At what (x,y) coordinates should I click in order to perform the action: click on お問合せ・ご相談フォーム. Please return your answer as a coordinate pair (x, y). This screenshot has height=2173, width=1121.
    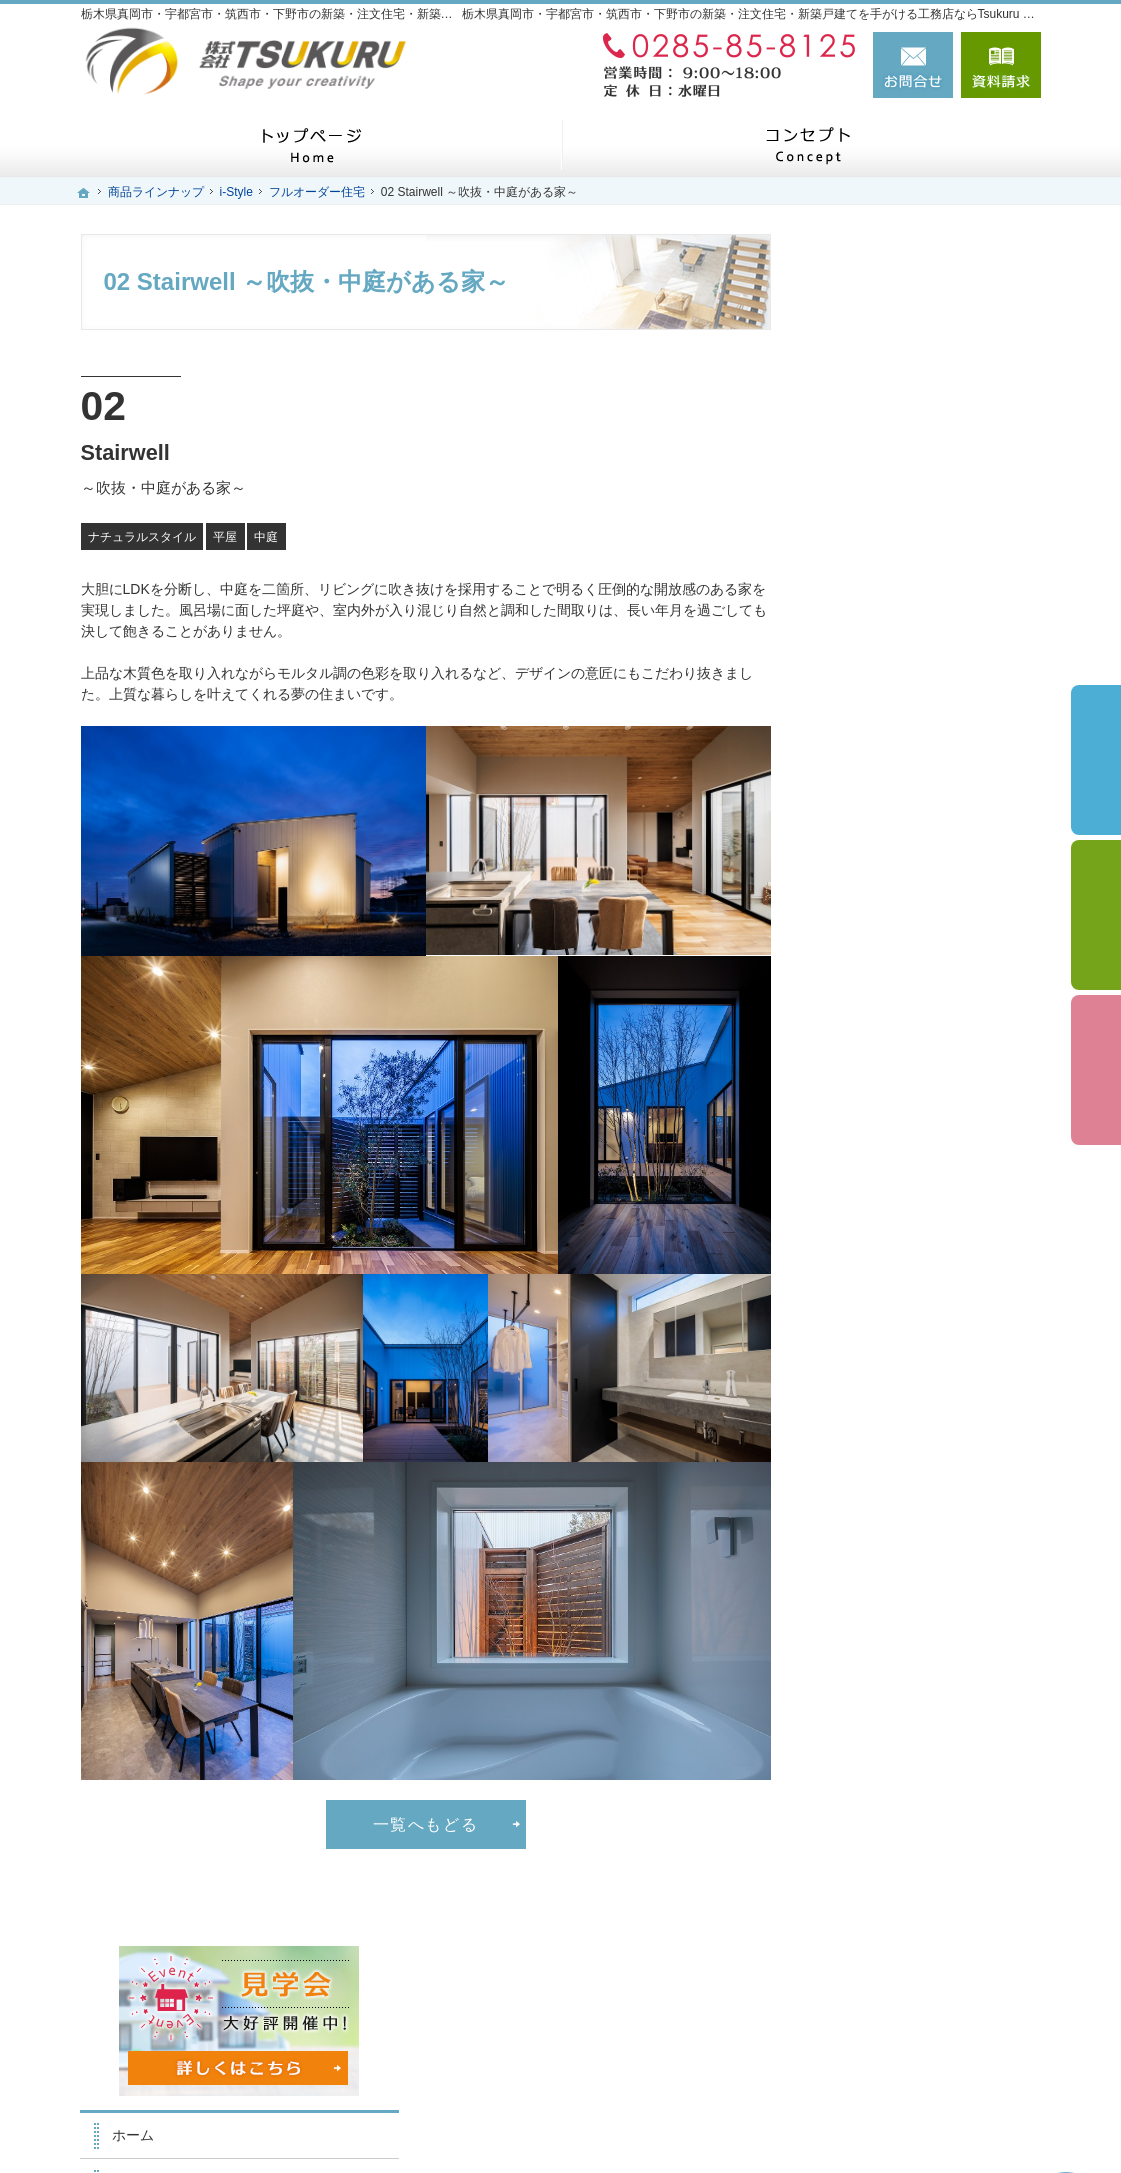
    Looking at the image, I should click on (921, 2002).